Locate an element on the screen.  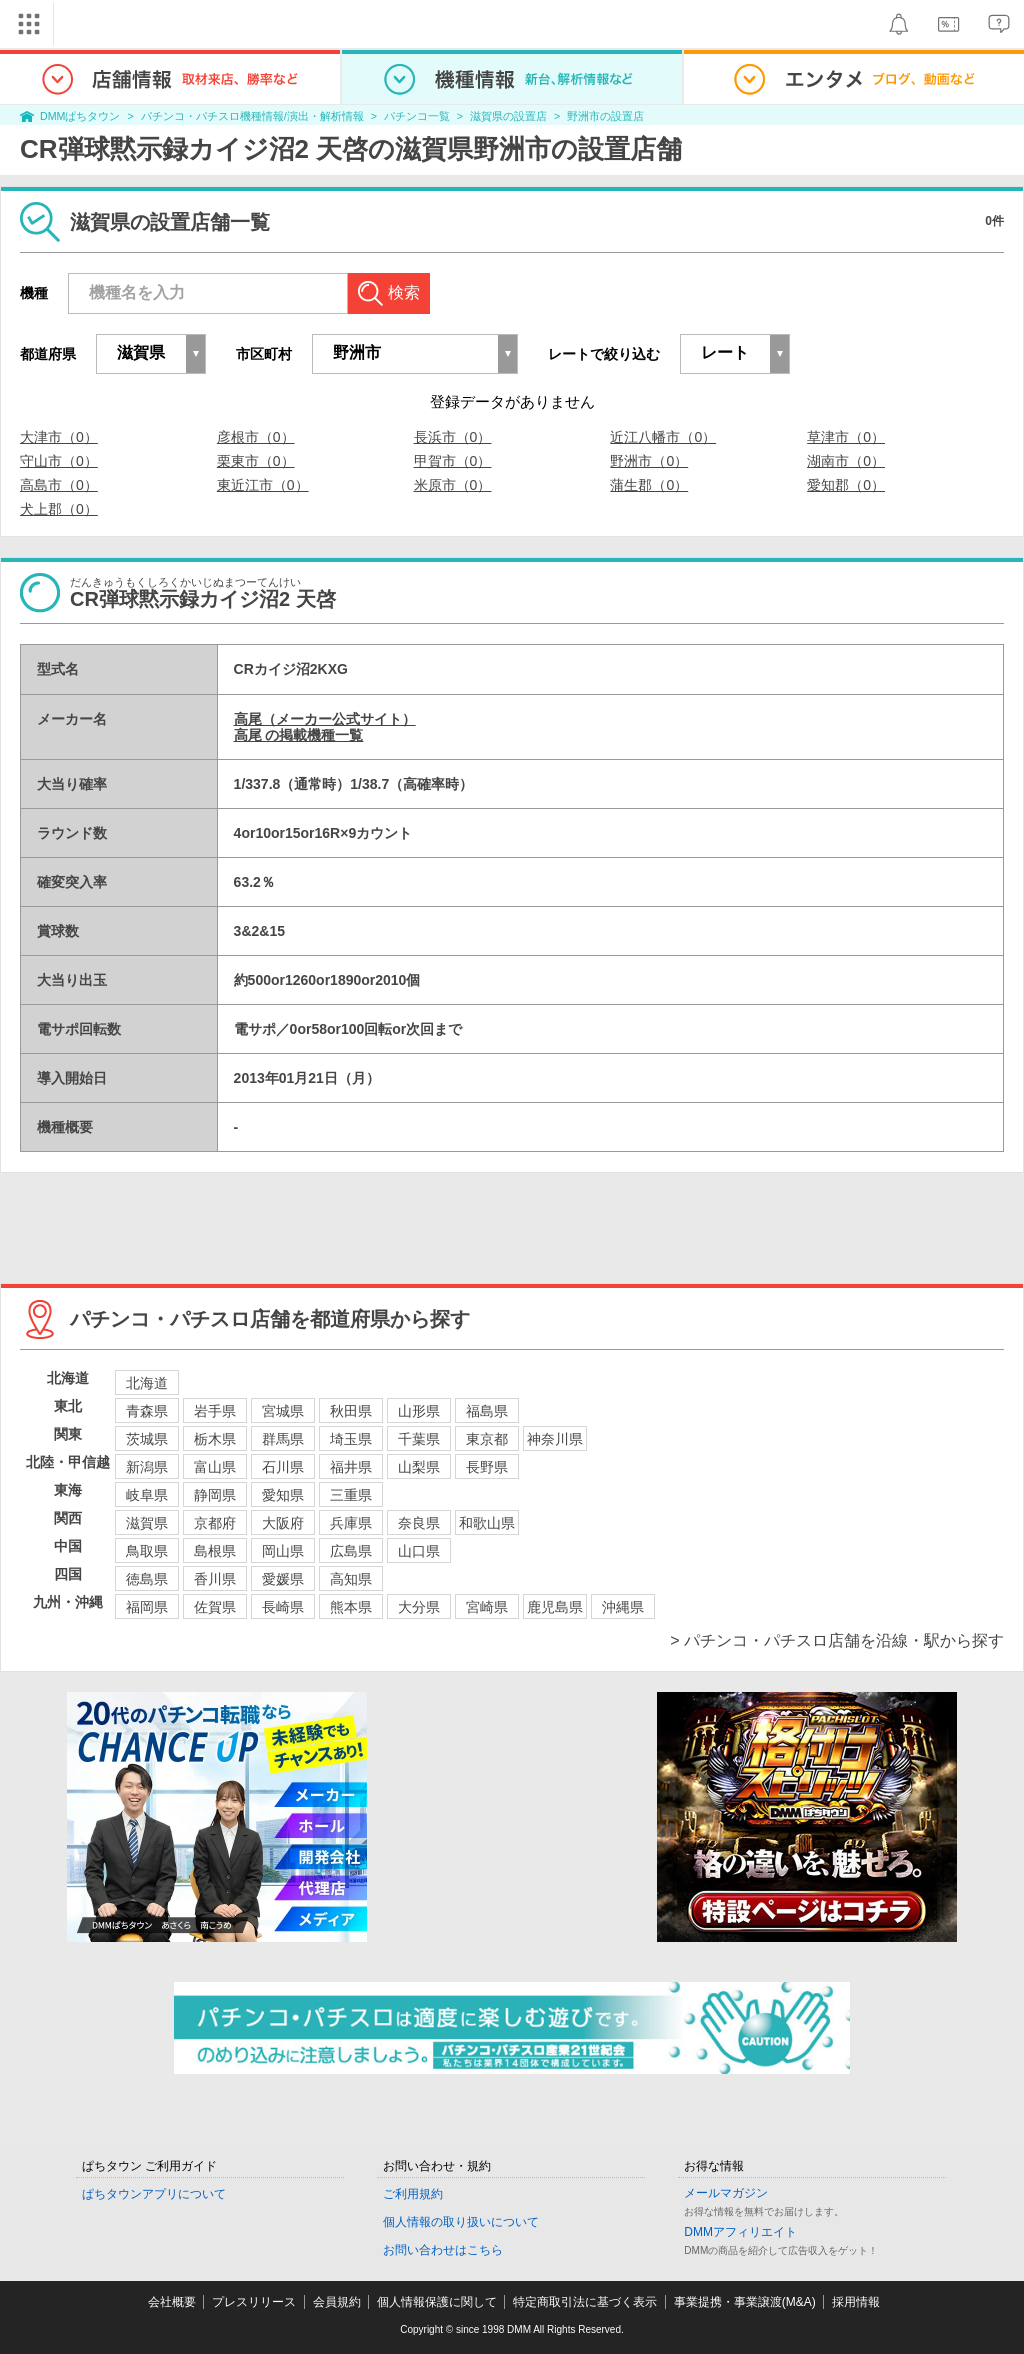
佐賀県 is located at coordinates (215, 1607).